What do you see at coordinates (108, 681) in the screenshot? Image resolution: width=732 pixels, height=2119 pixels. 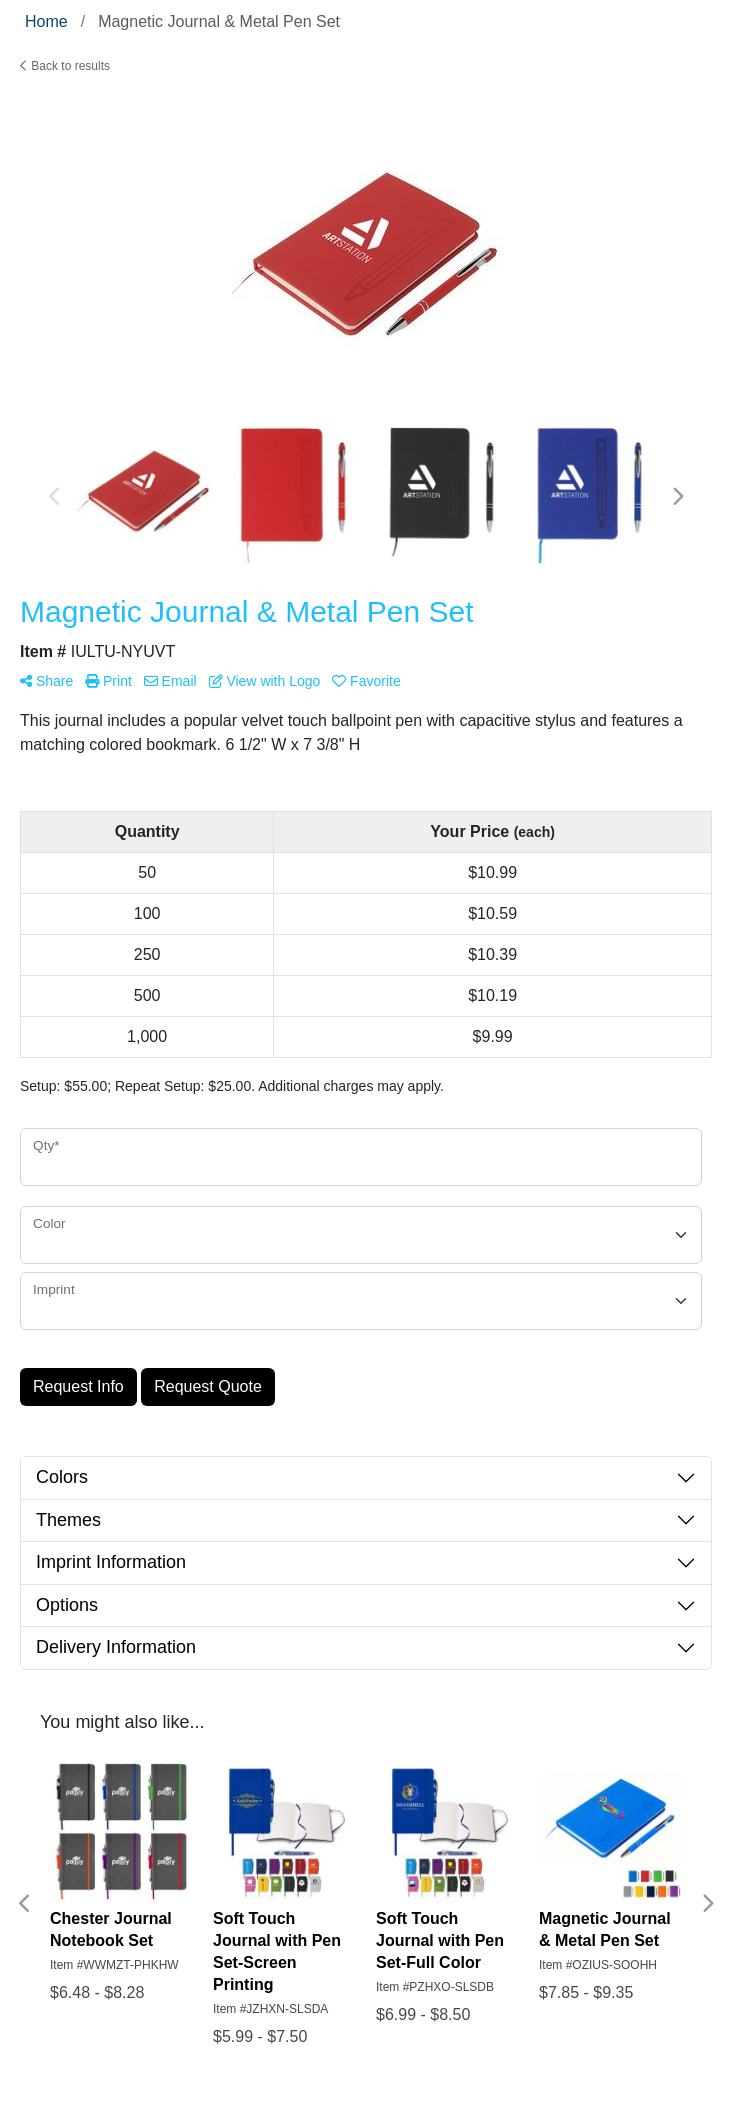 I see `Print` at bounding box center [108, 681].